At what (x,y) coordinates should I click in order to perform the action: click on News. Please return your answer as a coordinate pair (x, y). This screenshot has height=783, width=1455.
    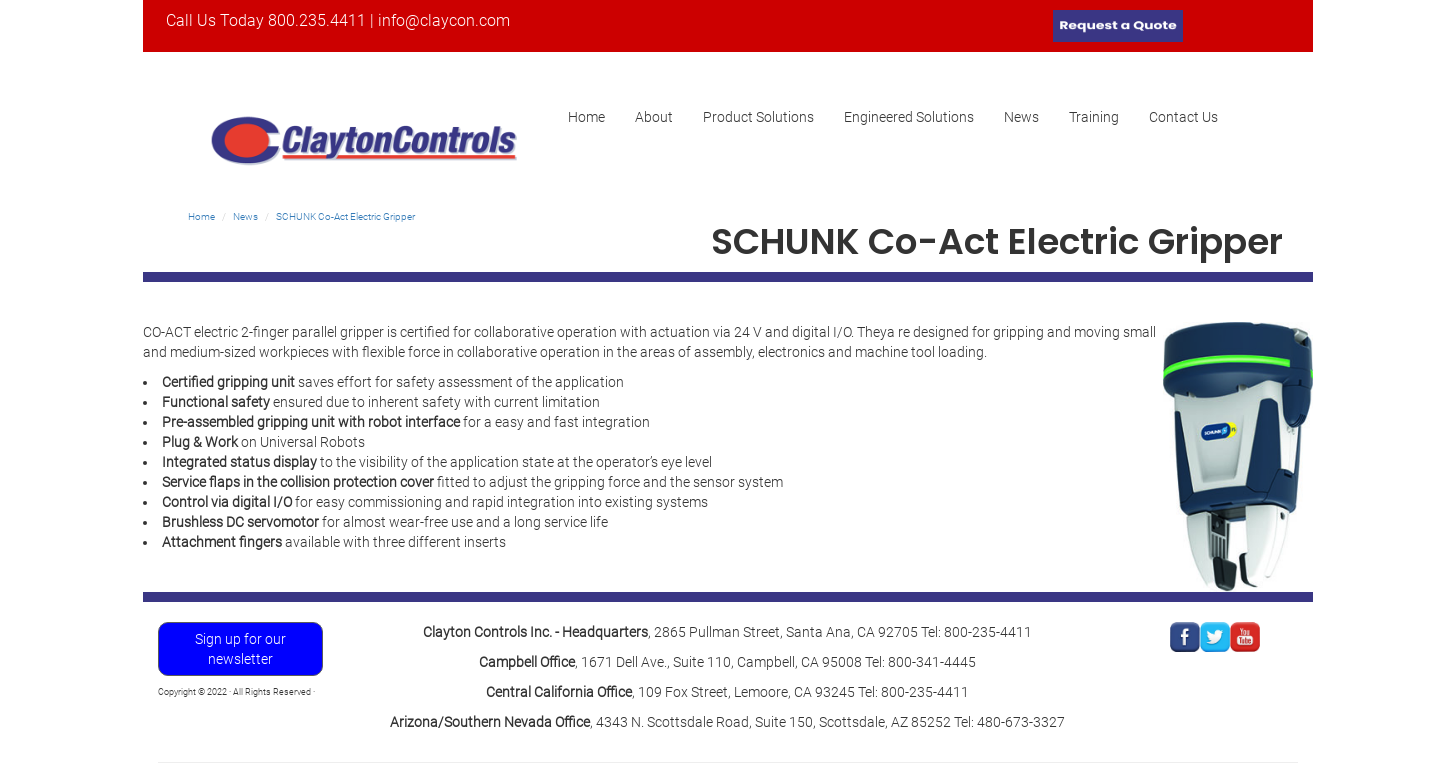
    Looking at the image, I should click on (245, 216).